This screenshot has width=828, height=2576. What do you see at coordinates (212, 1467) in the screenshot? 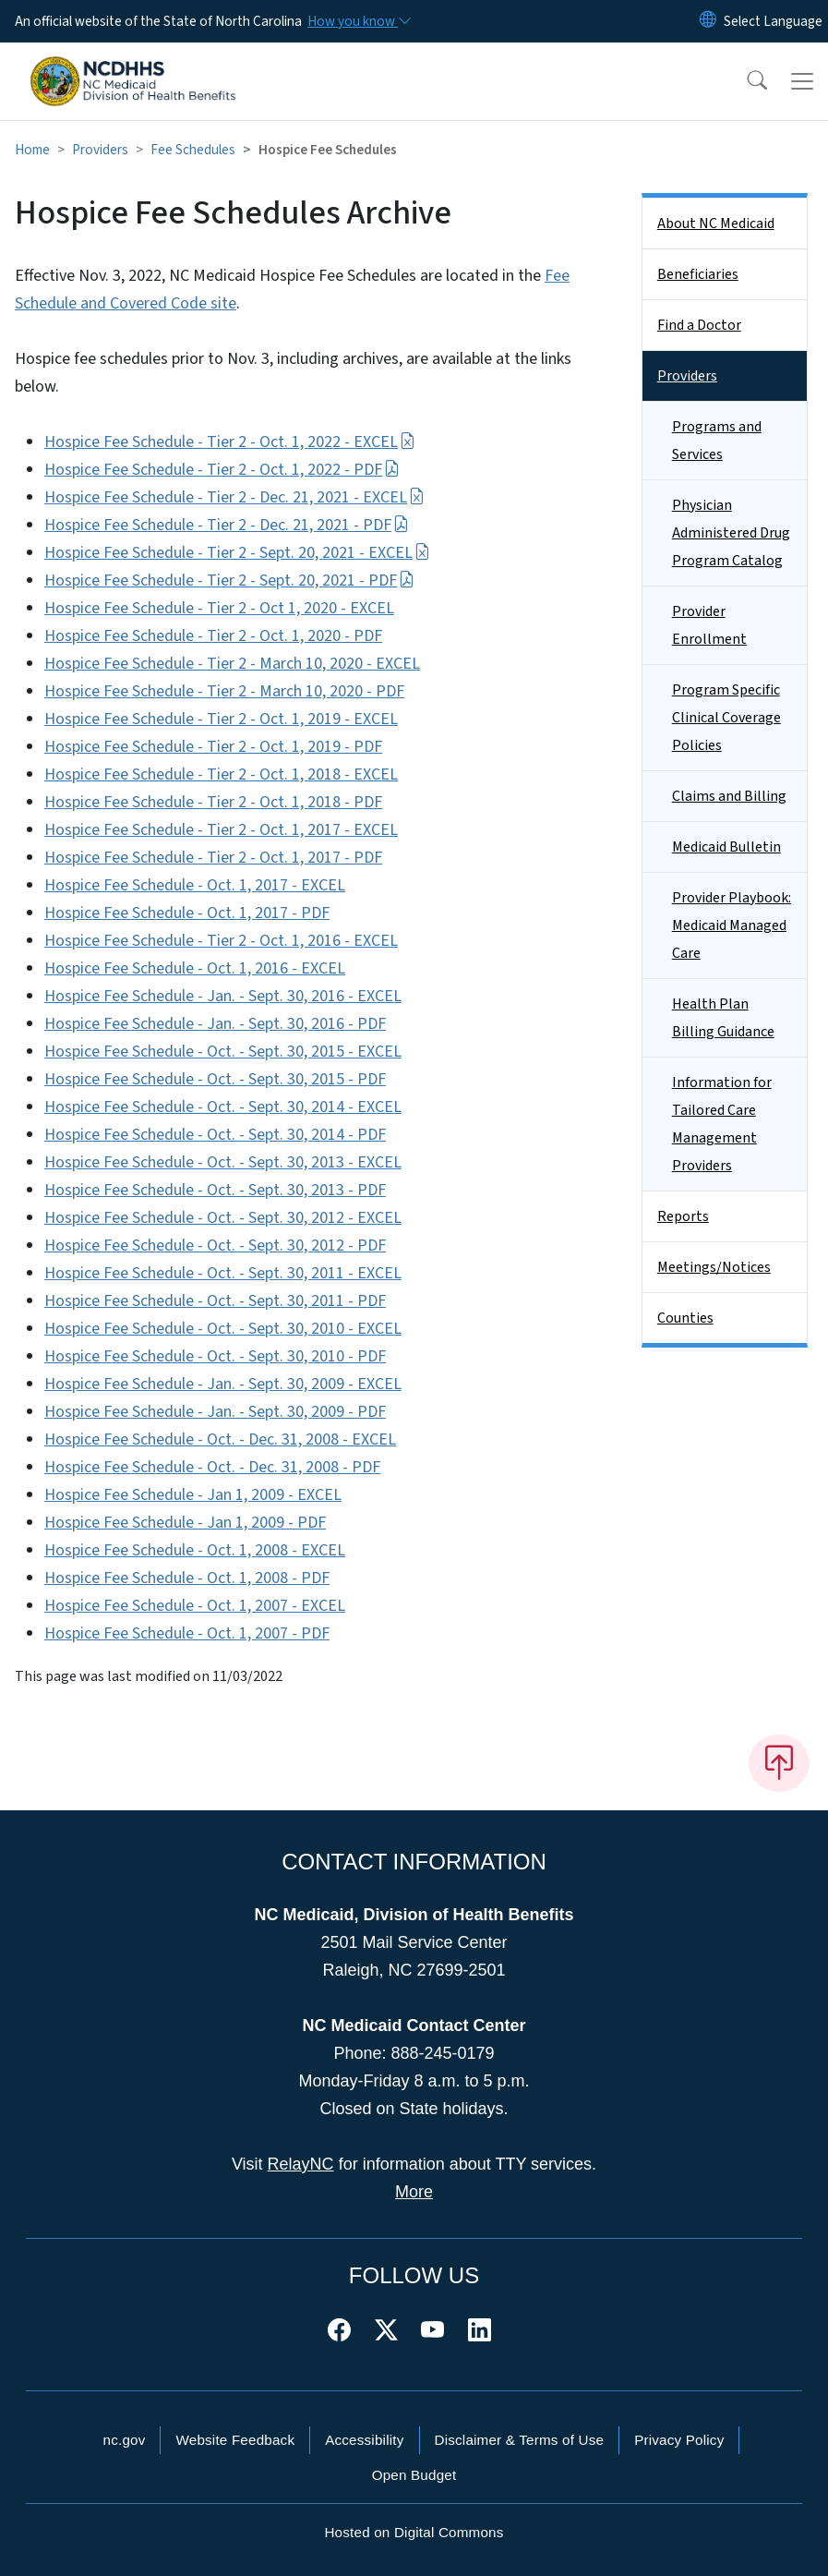
I see `Hospice Fee Schedule - Oct. - Dec. 31, 2008 - PDF` at bounding box center [212, 1467].